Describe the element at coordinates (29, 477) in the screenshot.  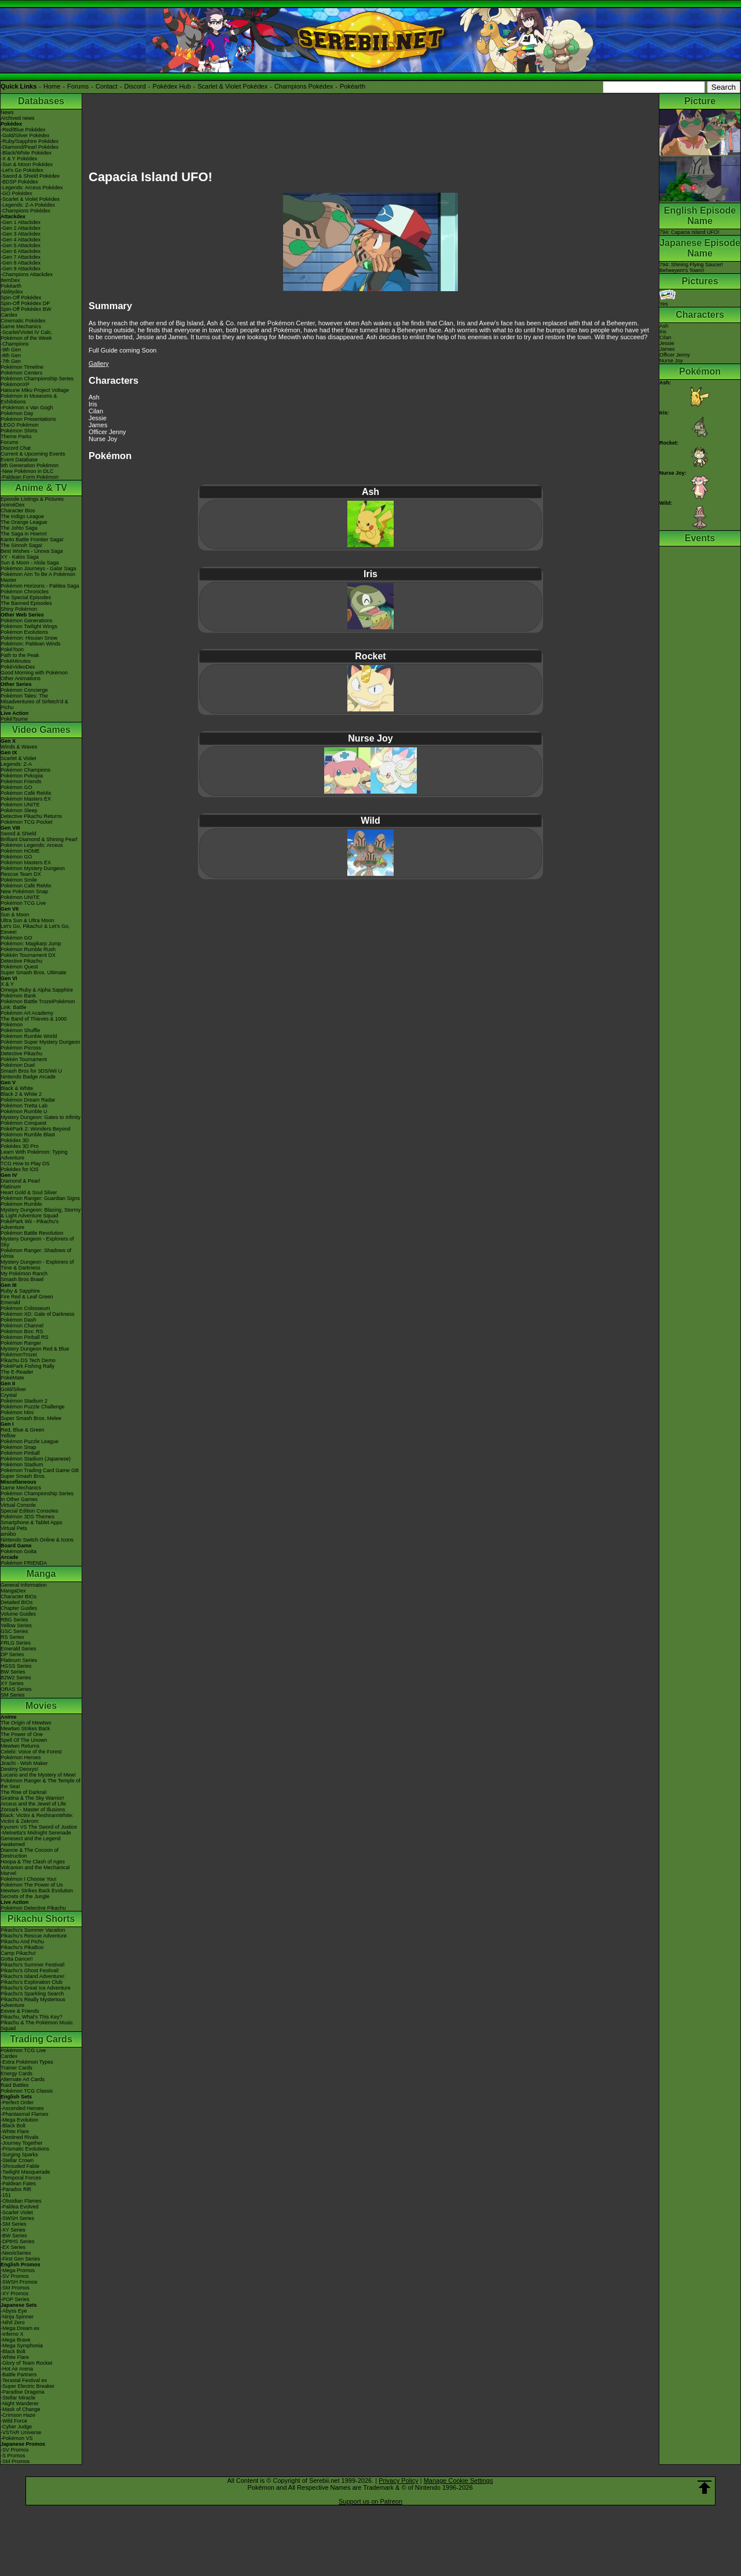
I see `-Paldean Form Pokémon` at that location.